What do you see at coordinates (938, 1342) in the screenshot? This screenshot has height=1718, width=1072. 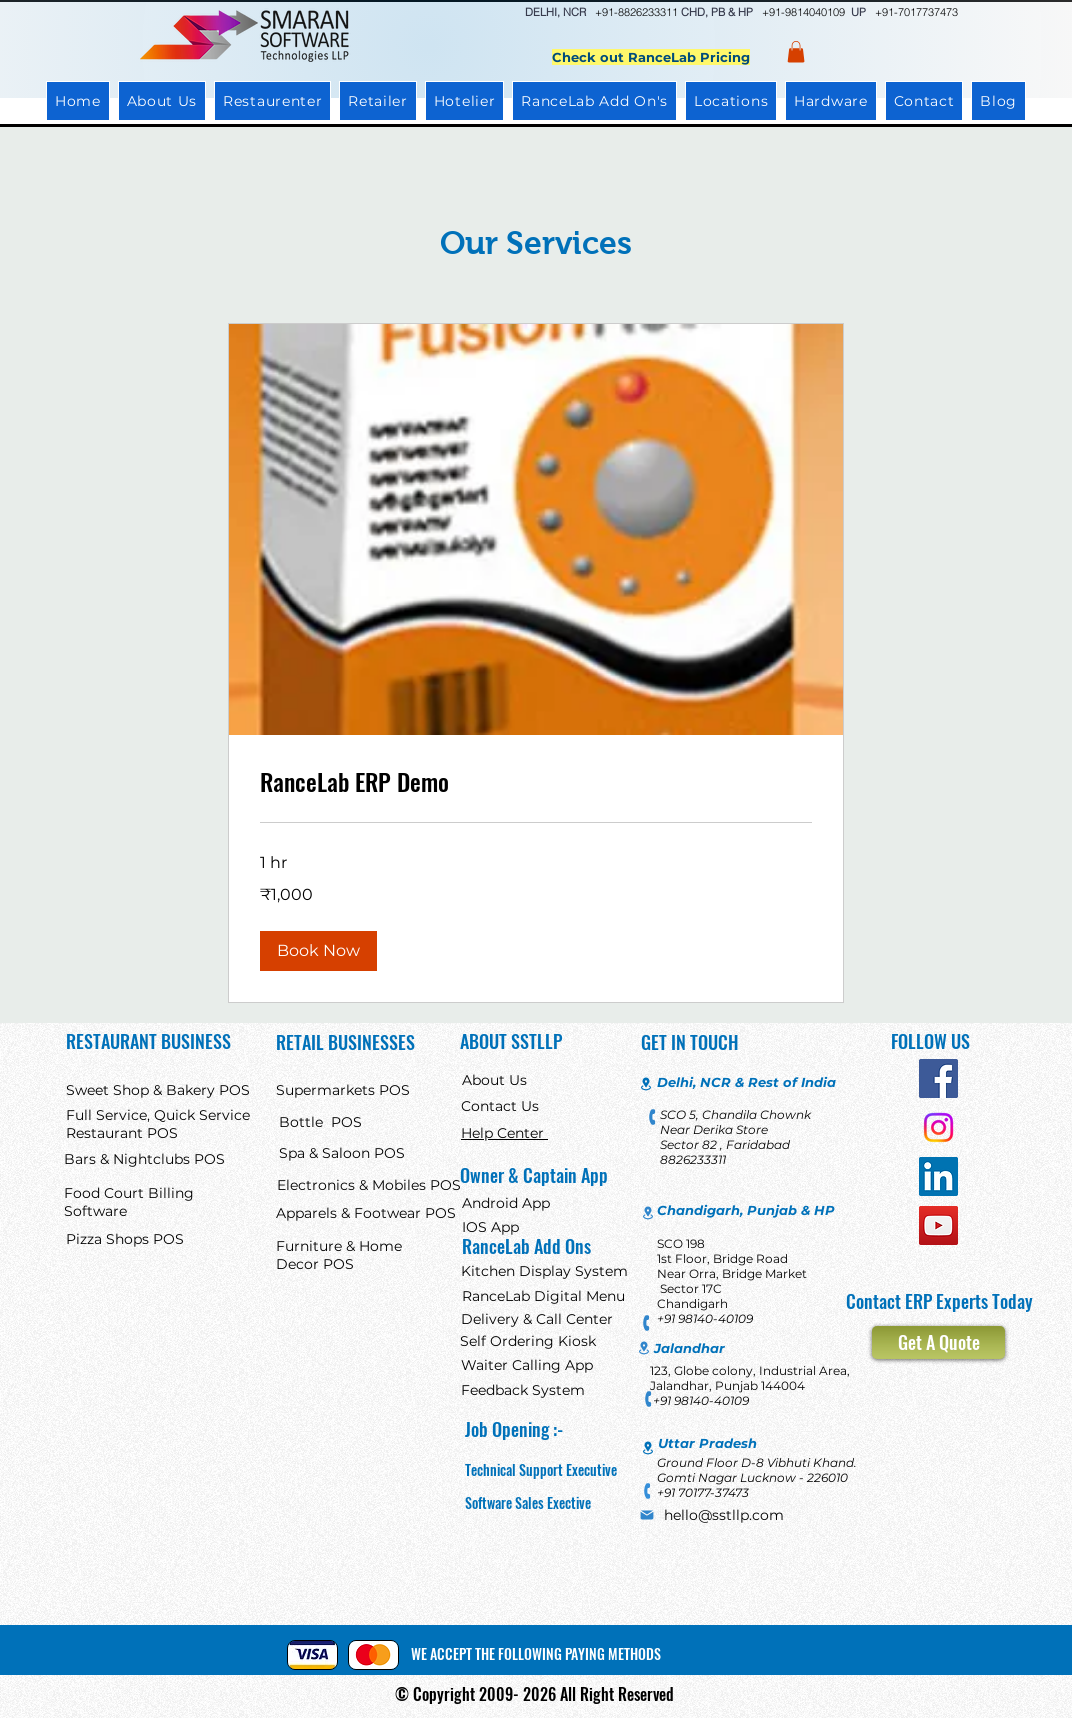 I see `[Get A Quote]` at bounding box center [938, 1342].